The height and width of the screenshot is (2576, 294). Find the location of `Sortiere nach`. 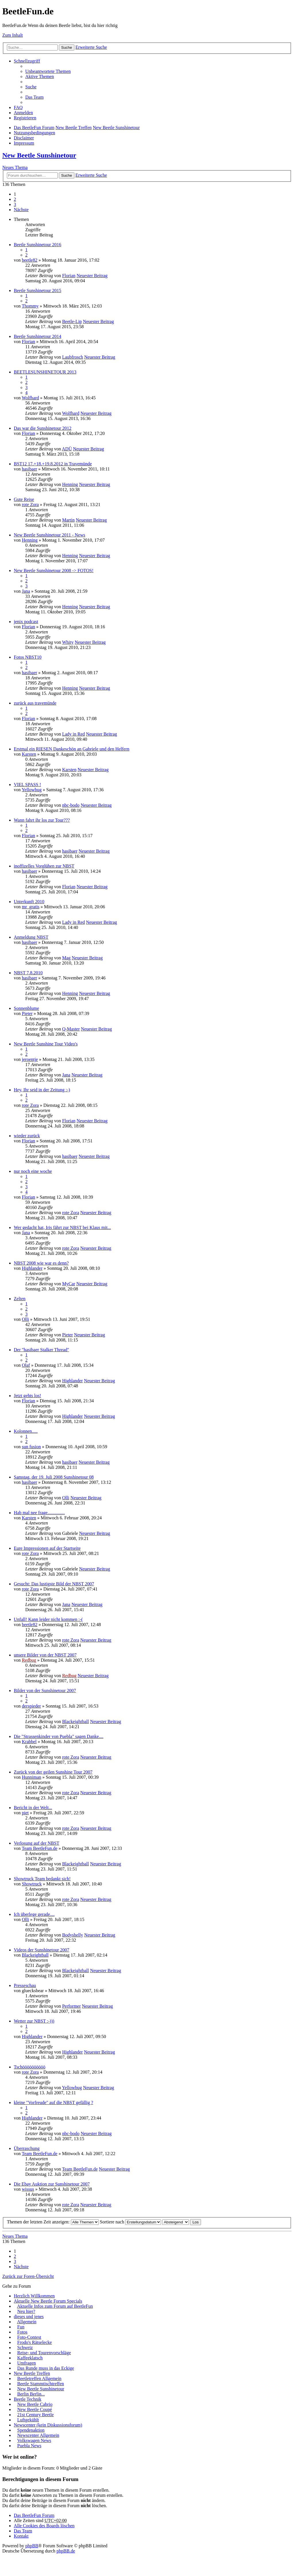

Sortiere nach is located at coordinates (130, 2221).